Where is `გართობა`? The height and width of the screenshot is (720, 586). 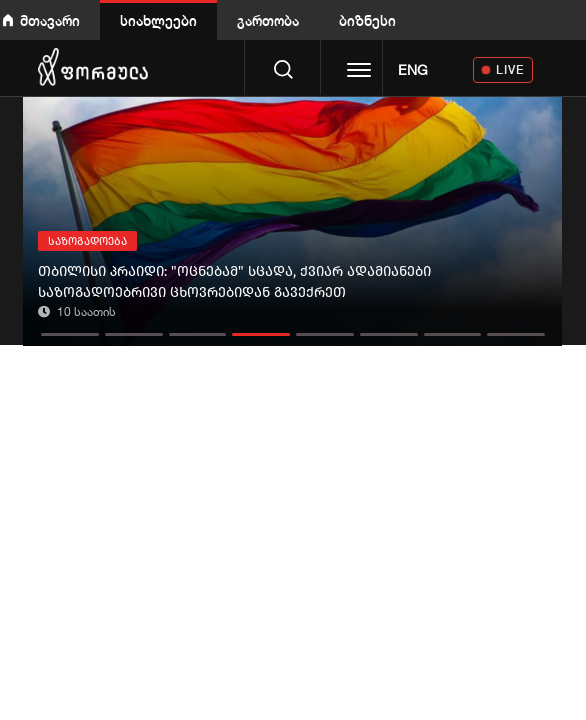 გართობა is located at coordinates (268, 20).